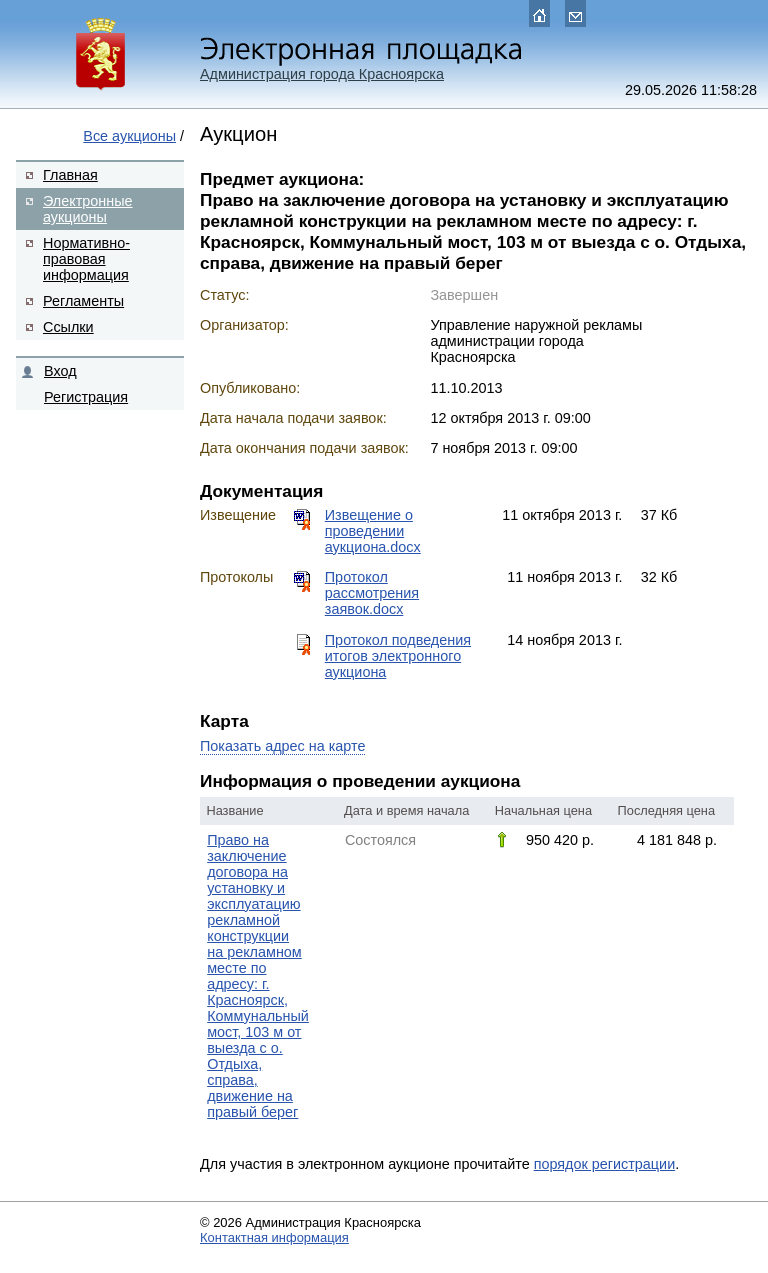  Describe the element at coordinates (129, 136) in the screenshot. I see `Все аукционы` at that location.